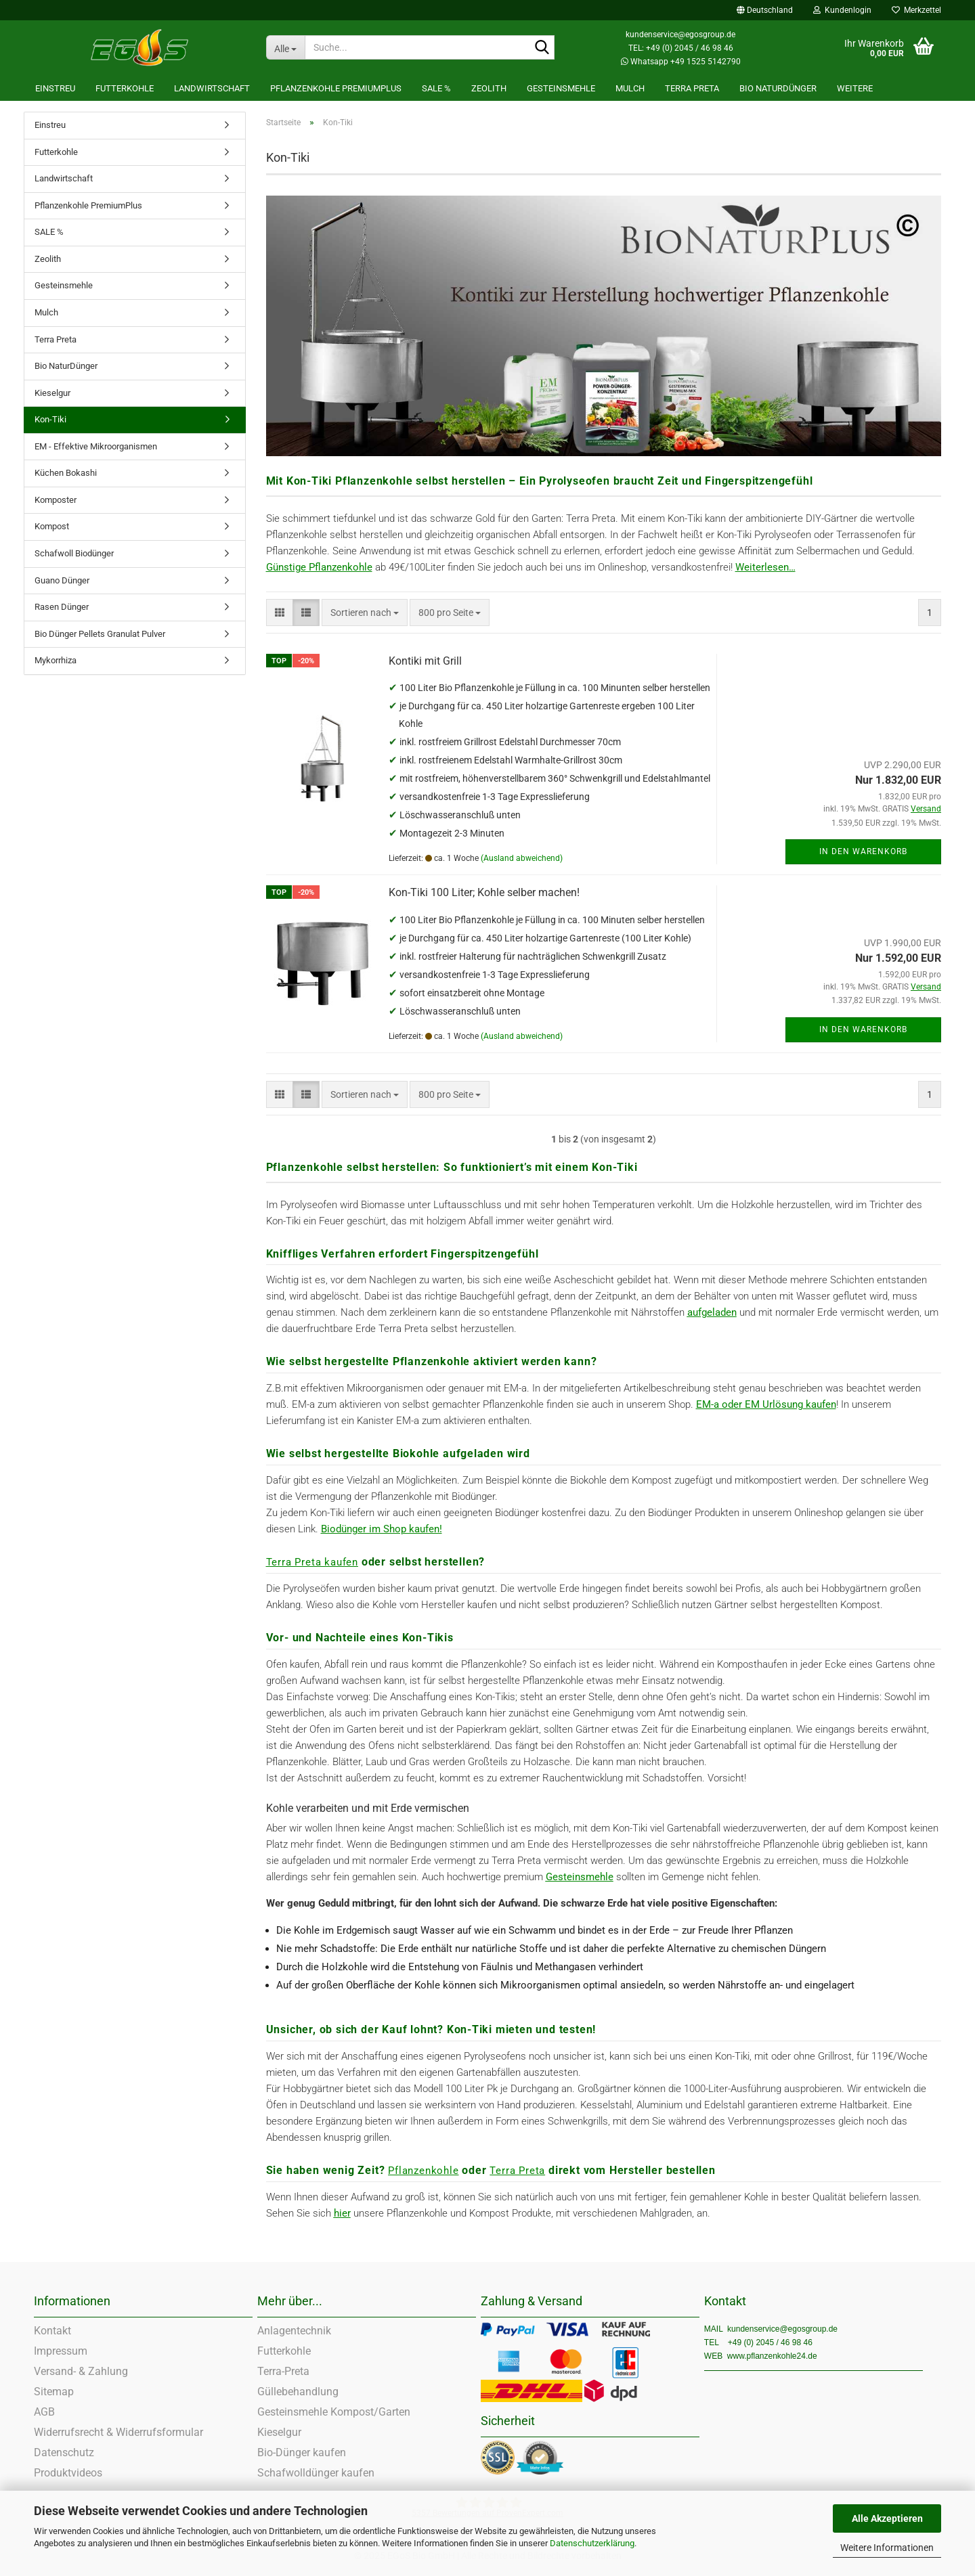  What do you see at coordinates (436, 88) in the screenshot?
I see `SALE %` at bounding box center [436, 88].